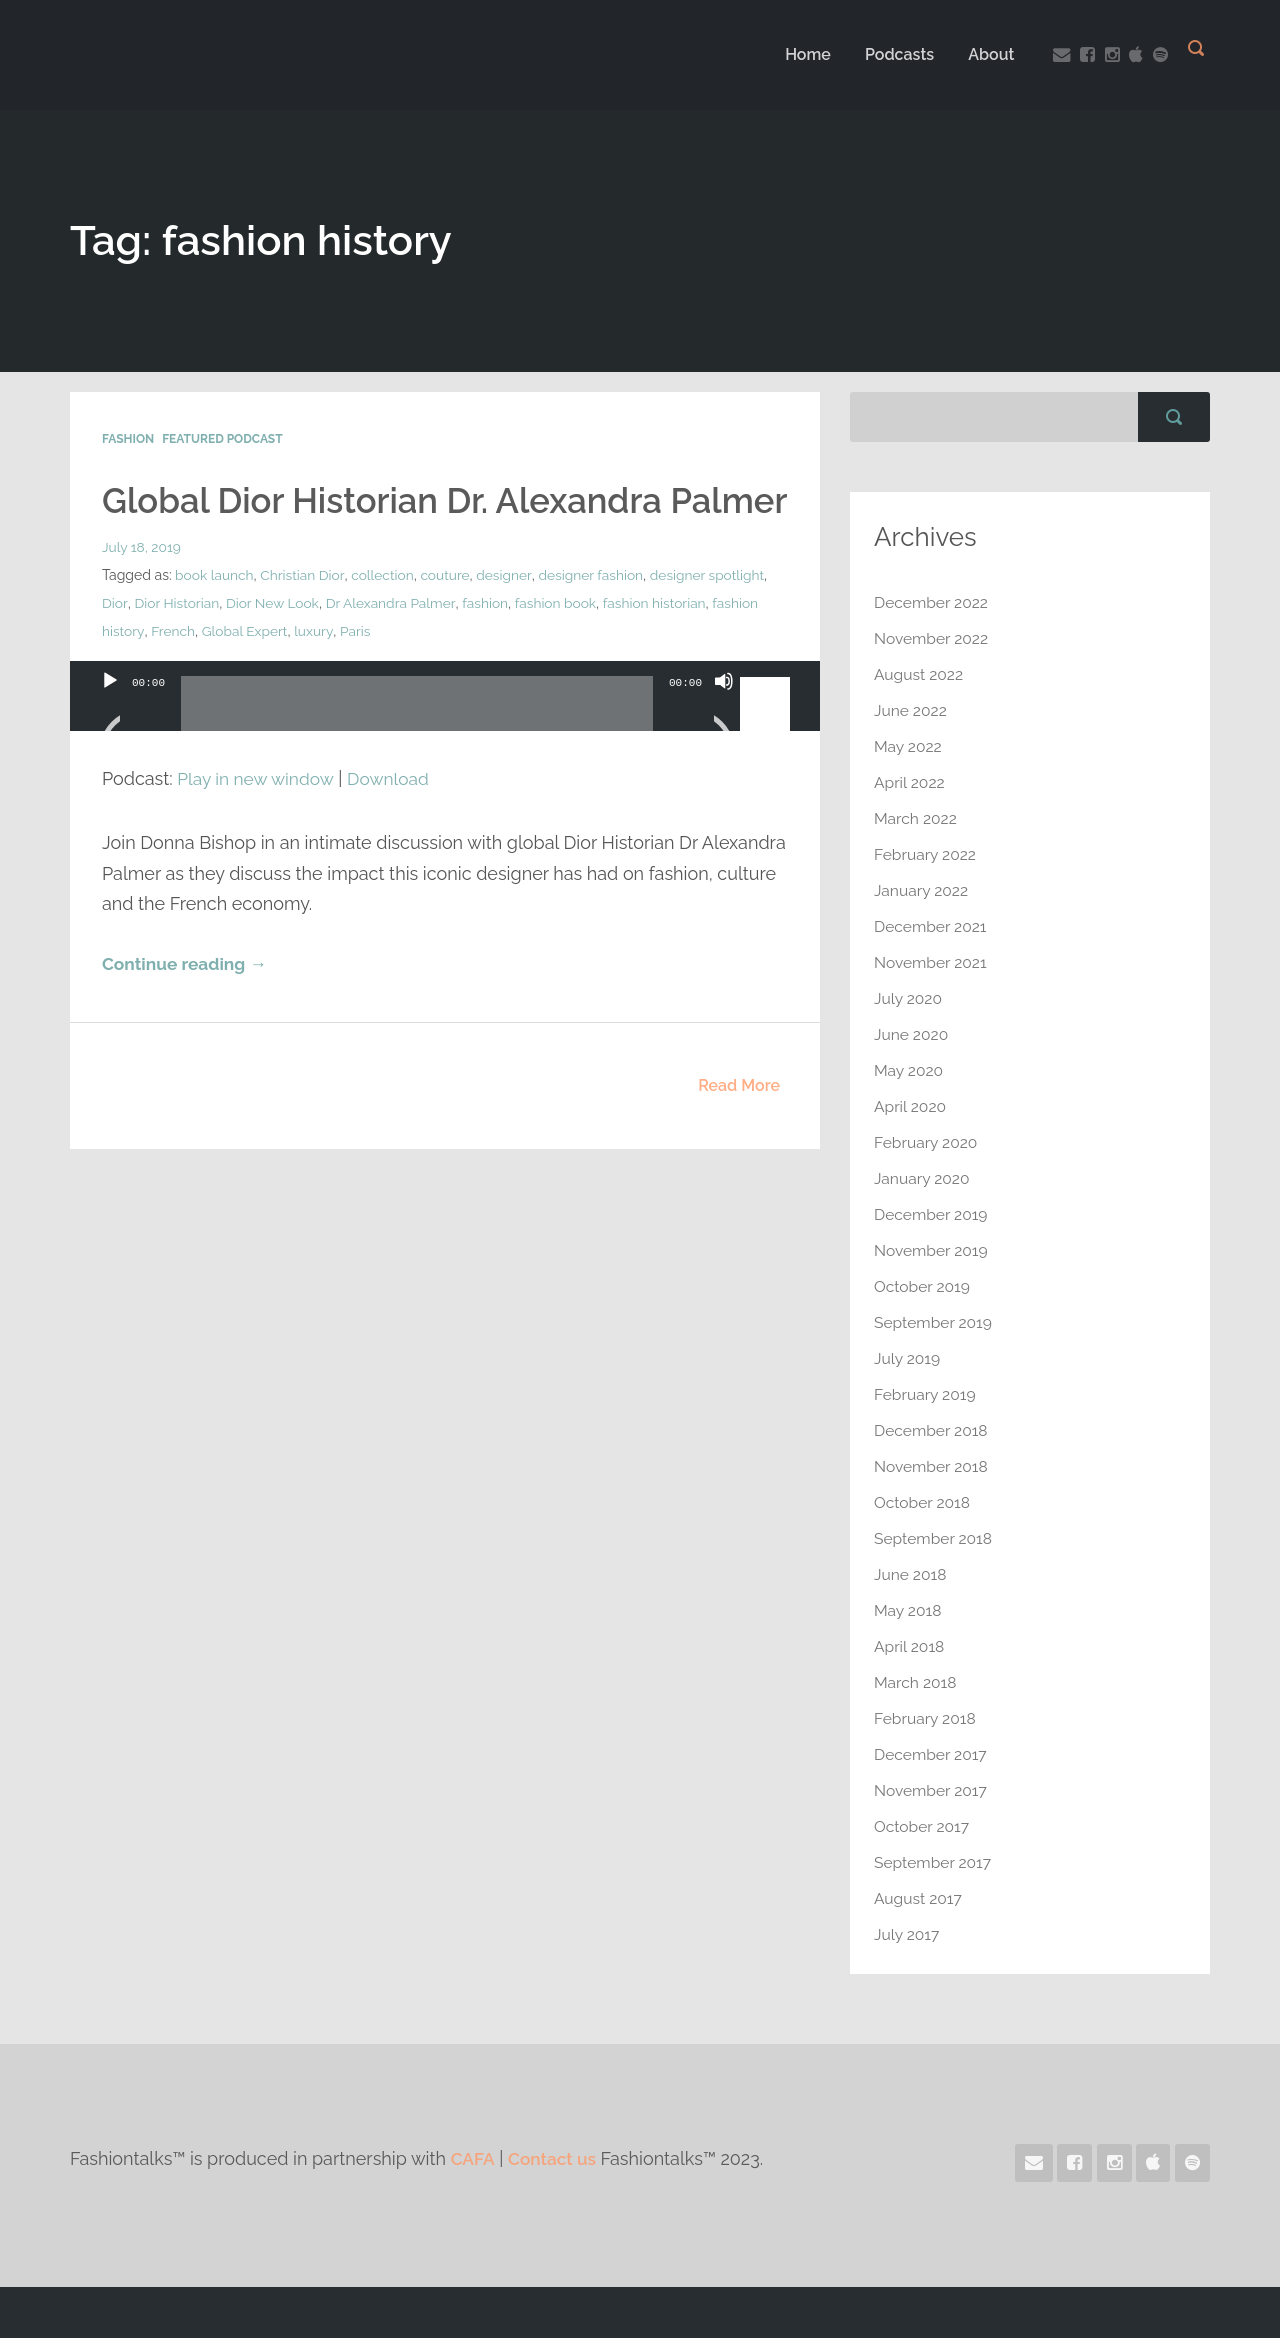 The width and height of the screenshot is (1280, 2338). I want to click on December 2021, so click(932, 926).